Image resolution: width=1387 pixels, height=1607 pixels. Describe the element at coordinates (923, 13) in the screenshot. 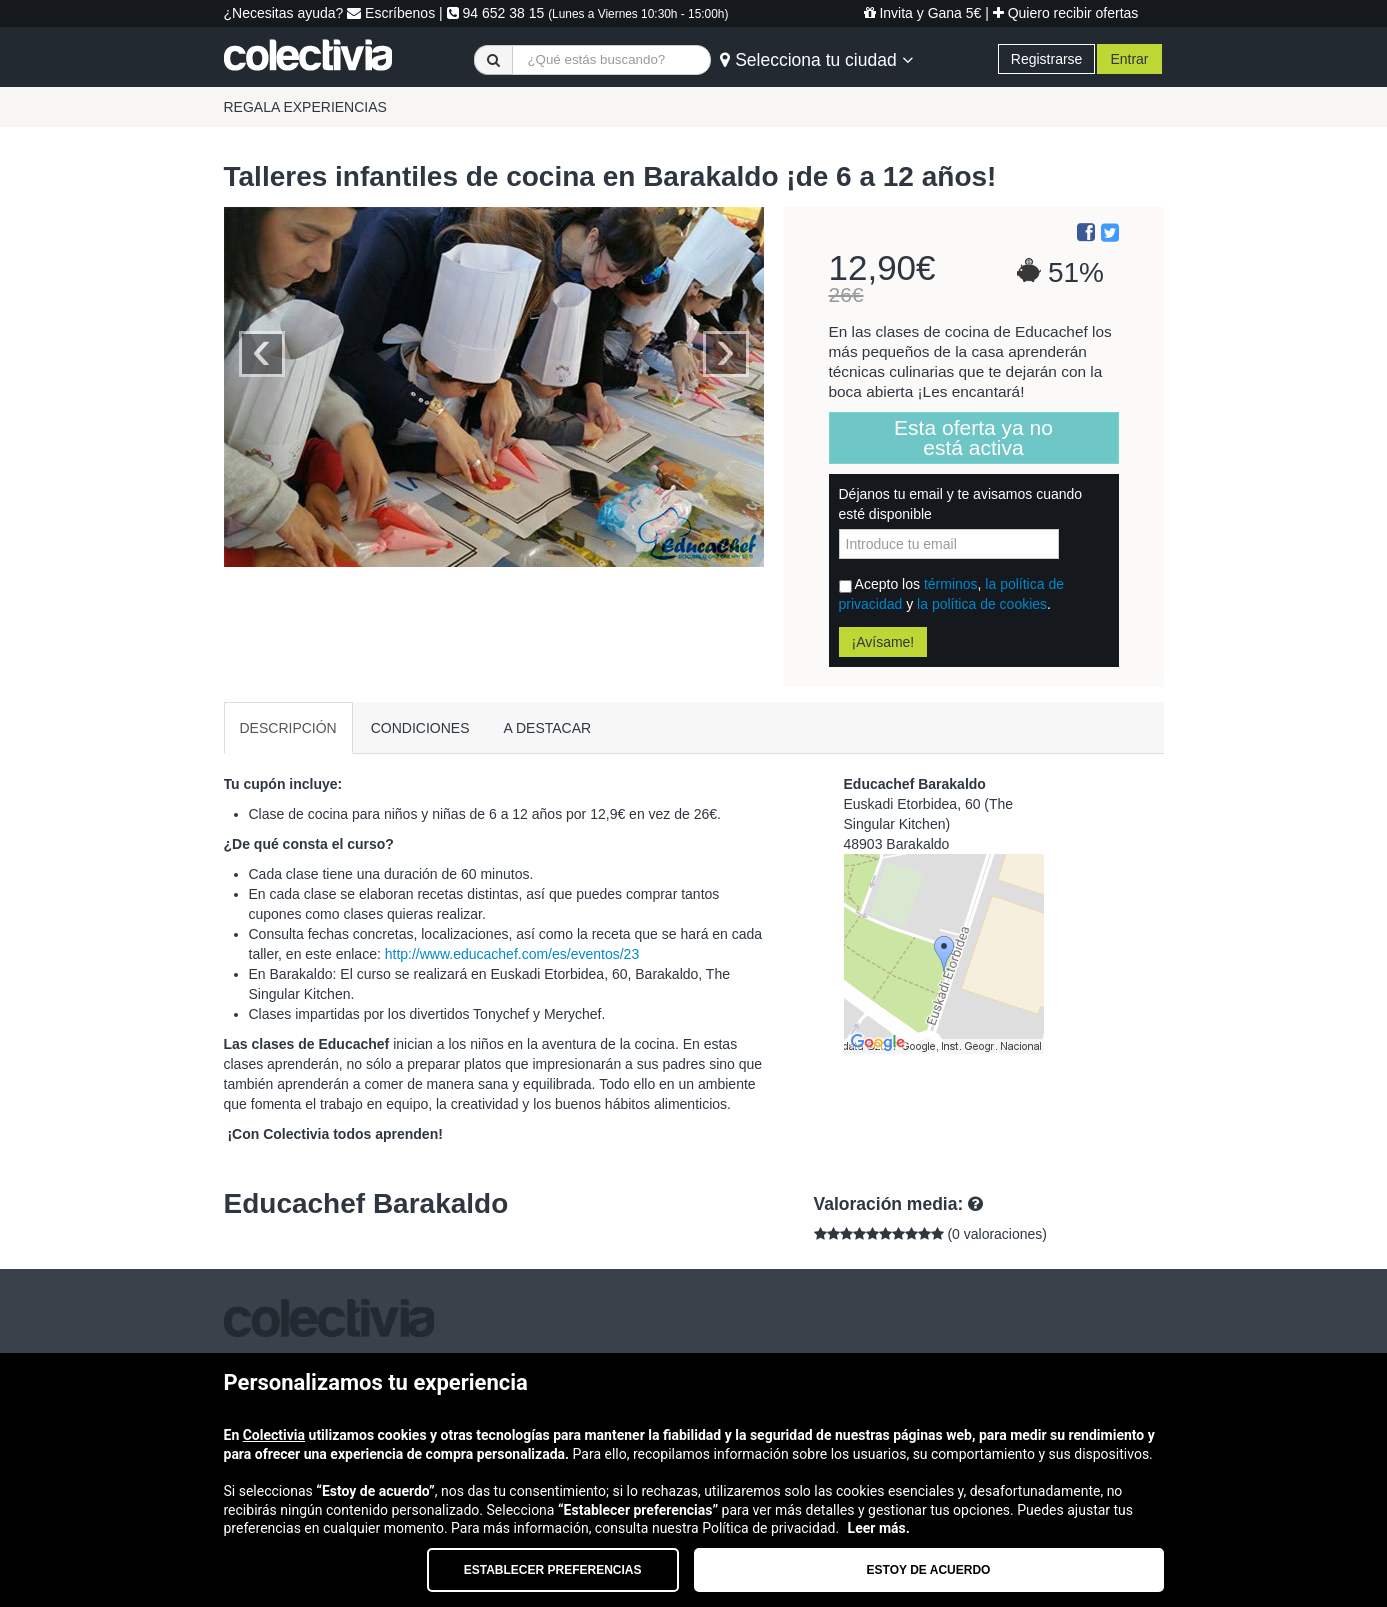

I see `Invita y Gana 5€` at that location.